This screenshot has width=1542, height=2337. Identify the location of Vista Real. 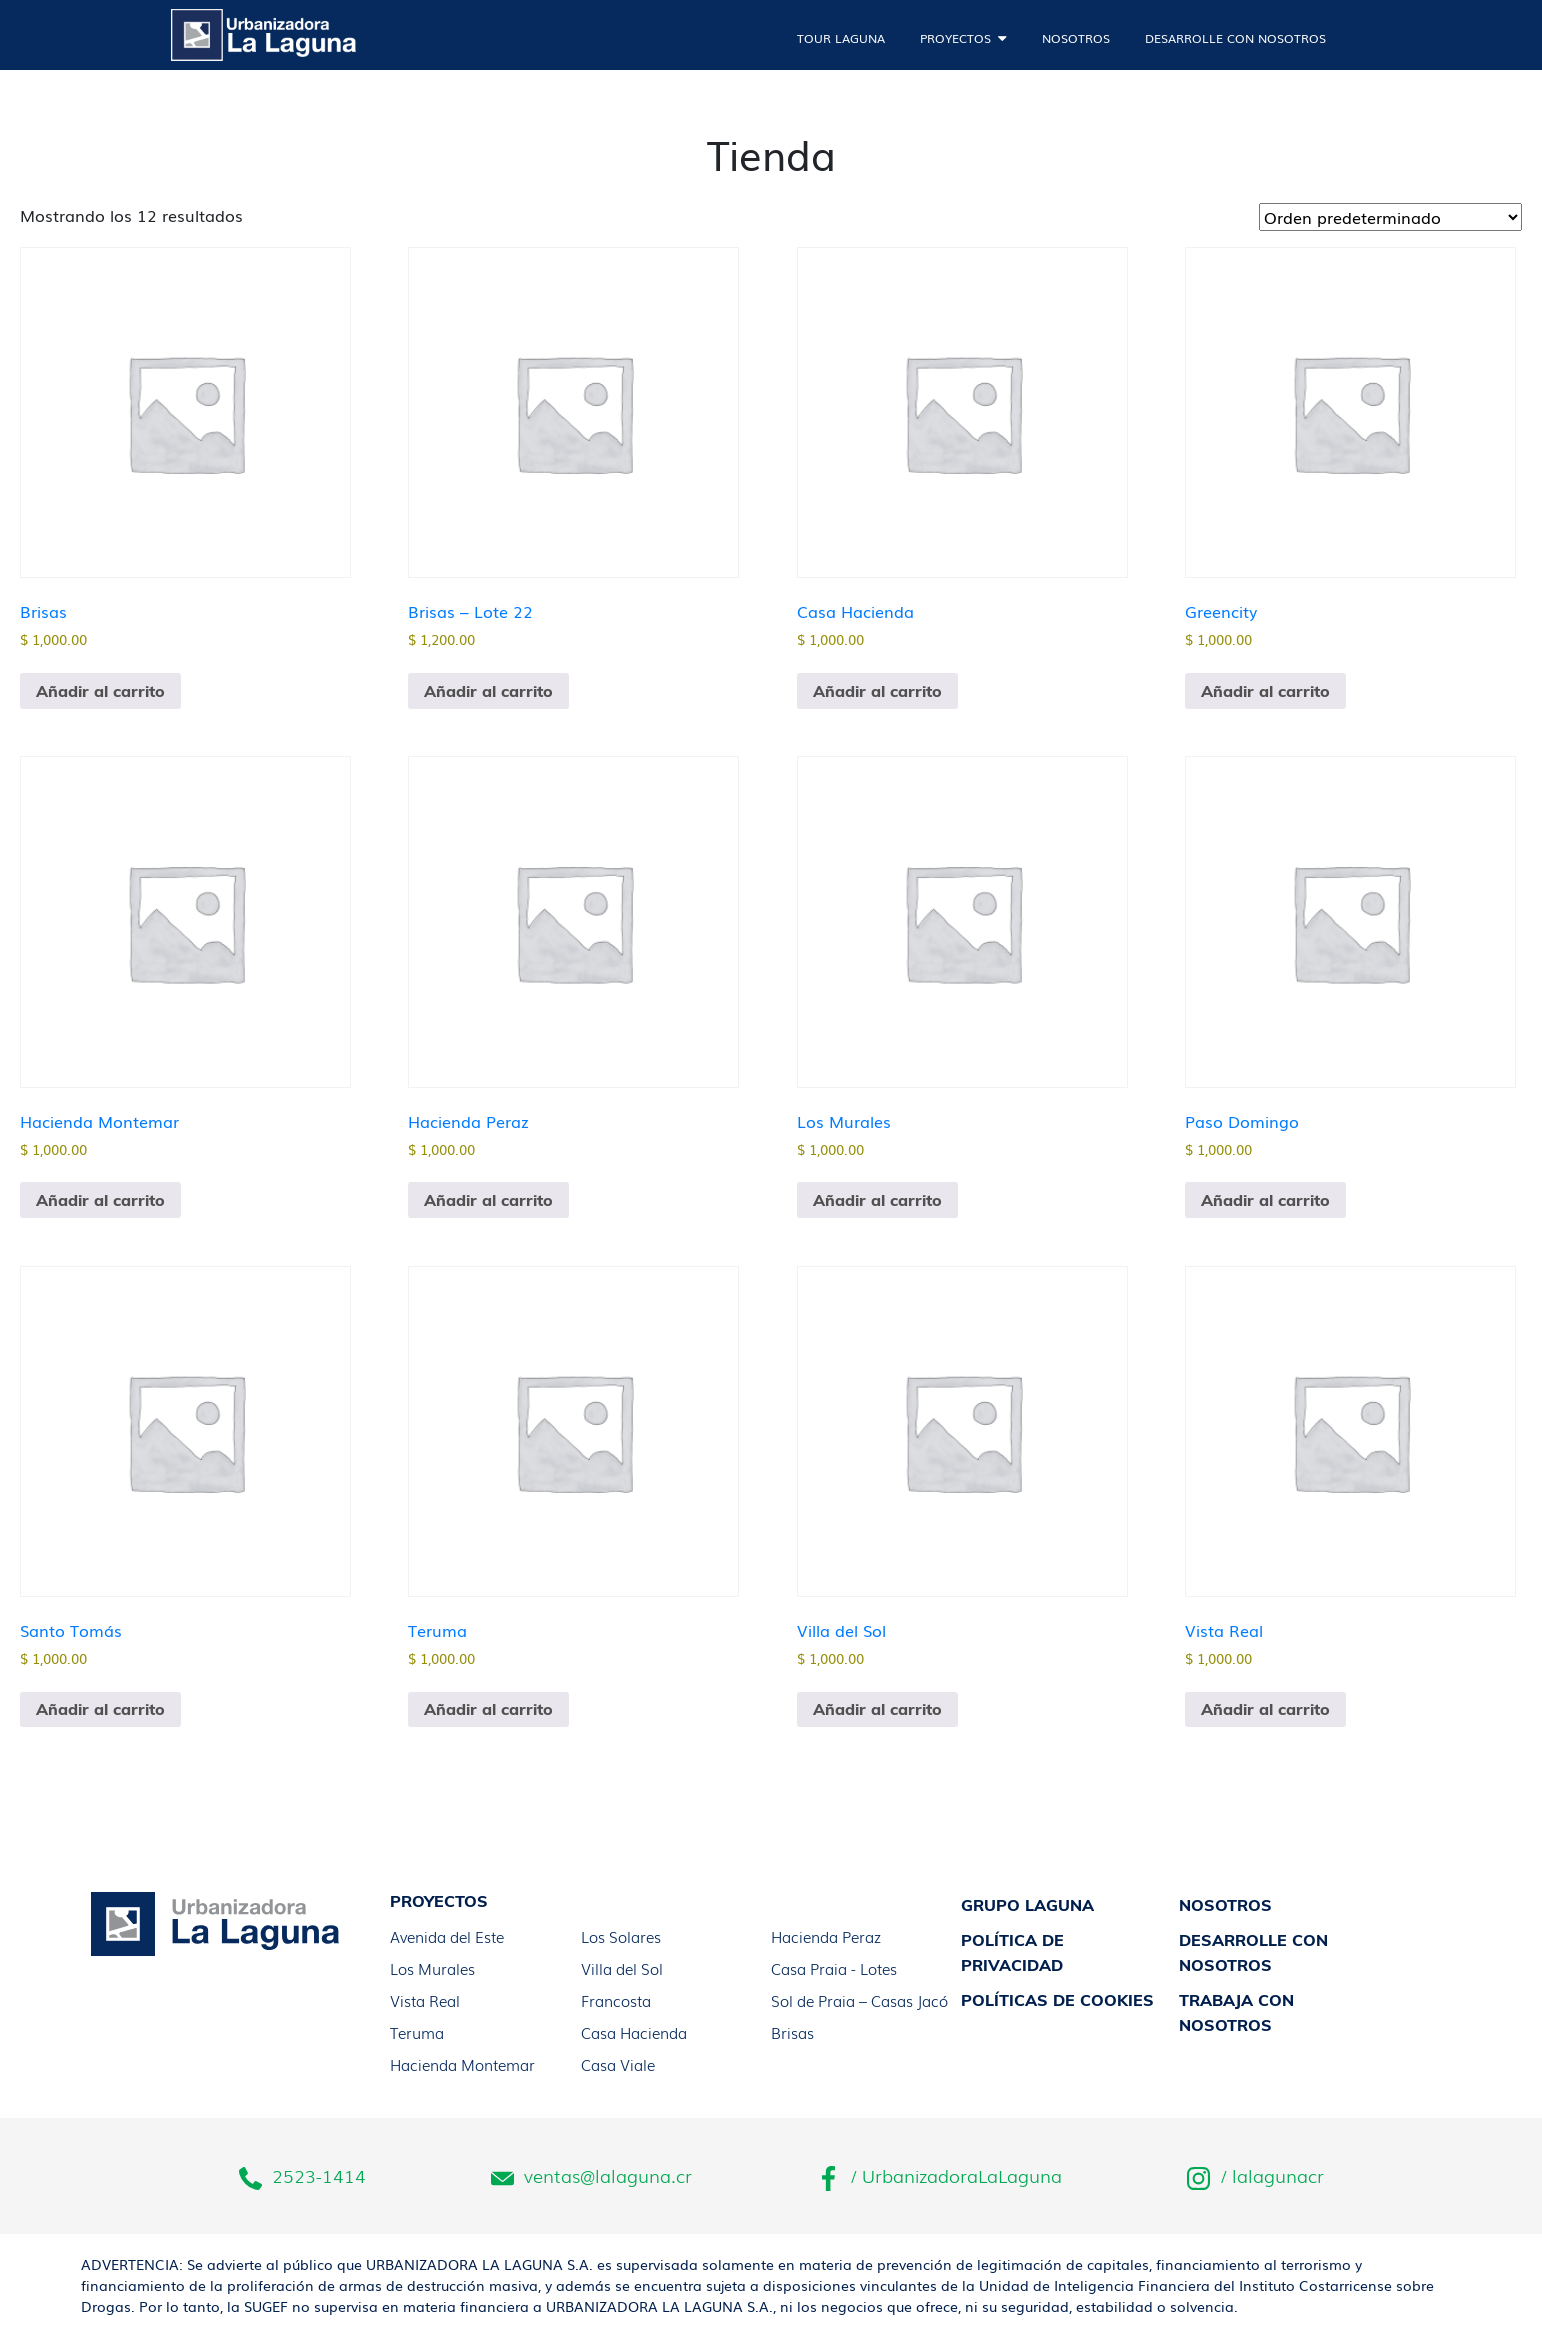
(425, 2000).